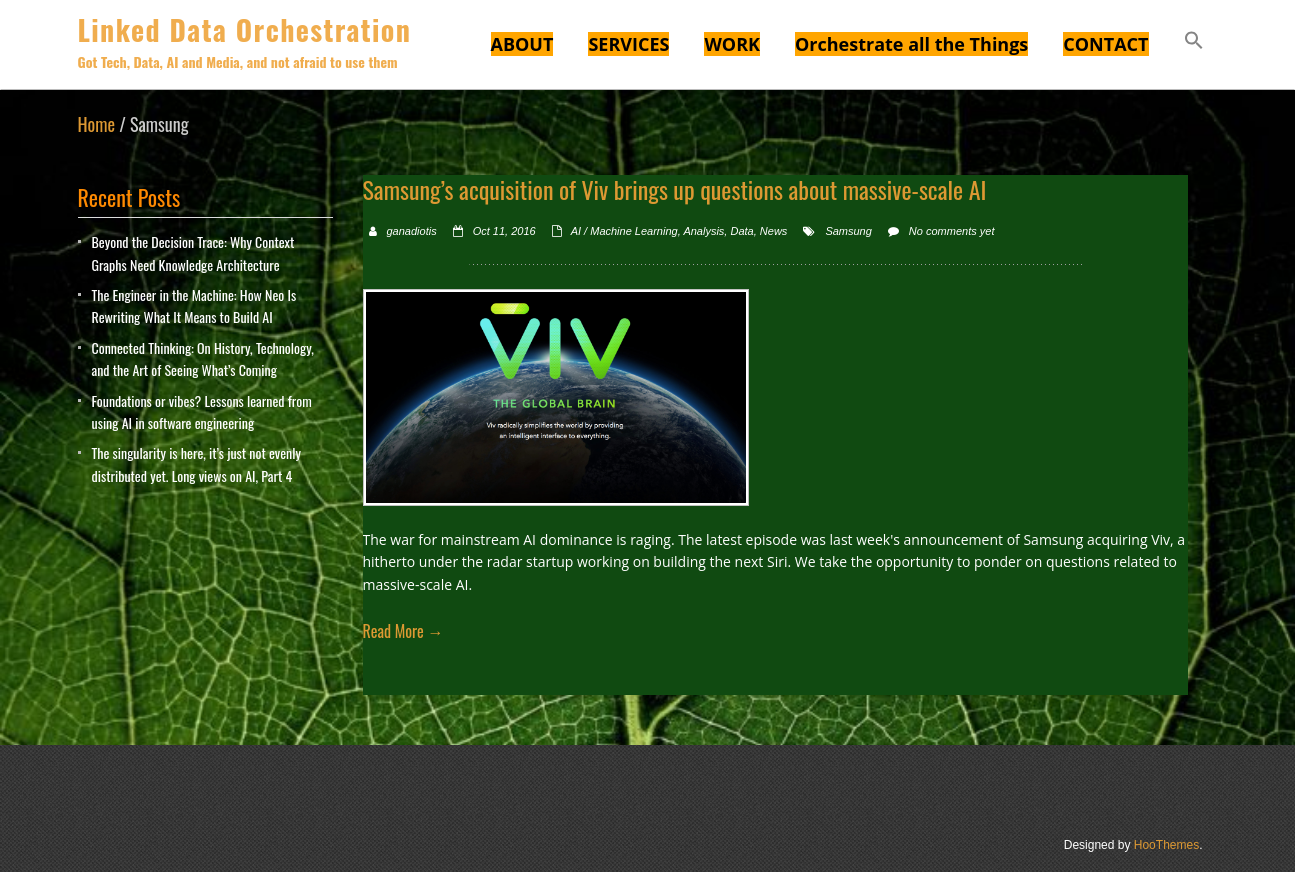 The width and height of the screenshot is (1295, 872). I want to click on The singularity is here, it’s just not evenly distributed yet. Long views on AI, Part 4, so click(196, 463).